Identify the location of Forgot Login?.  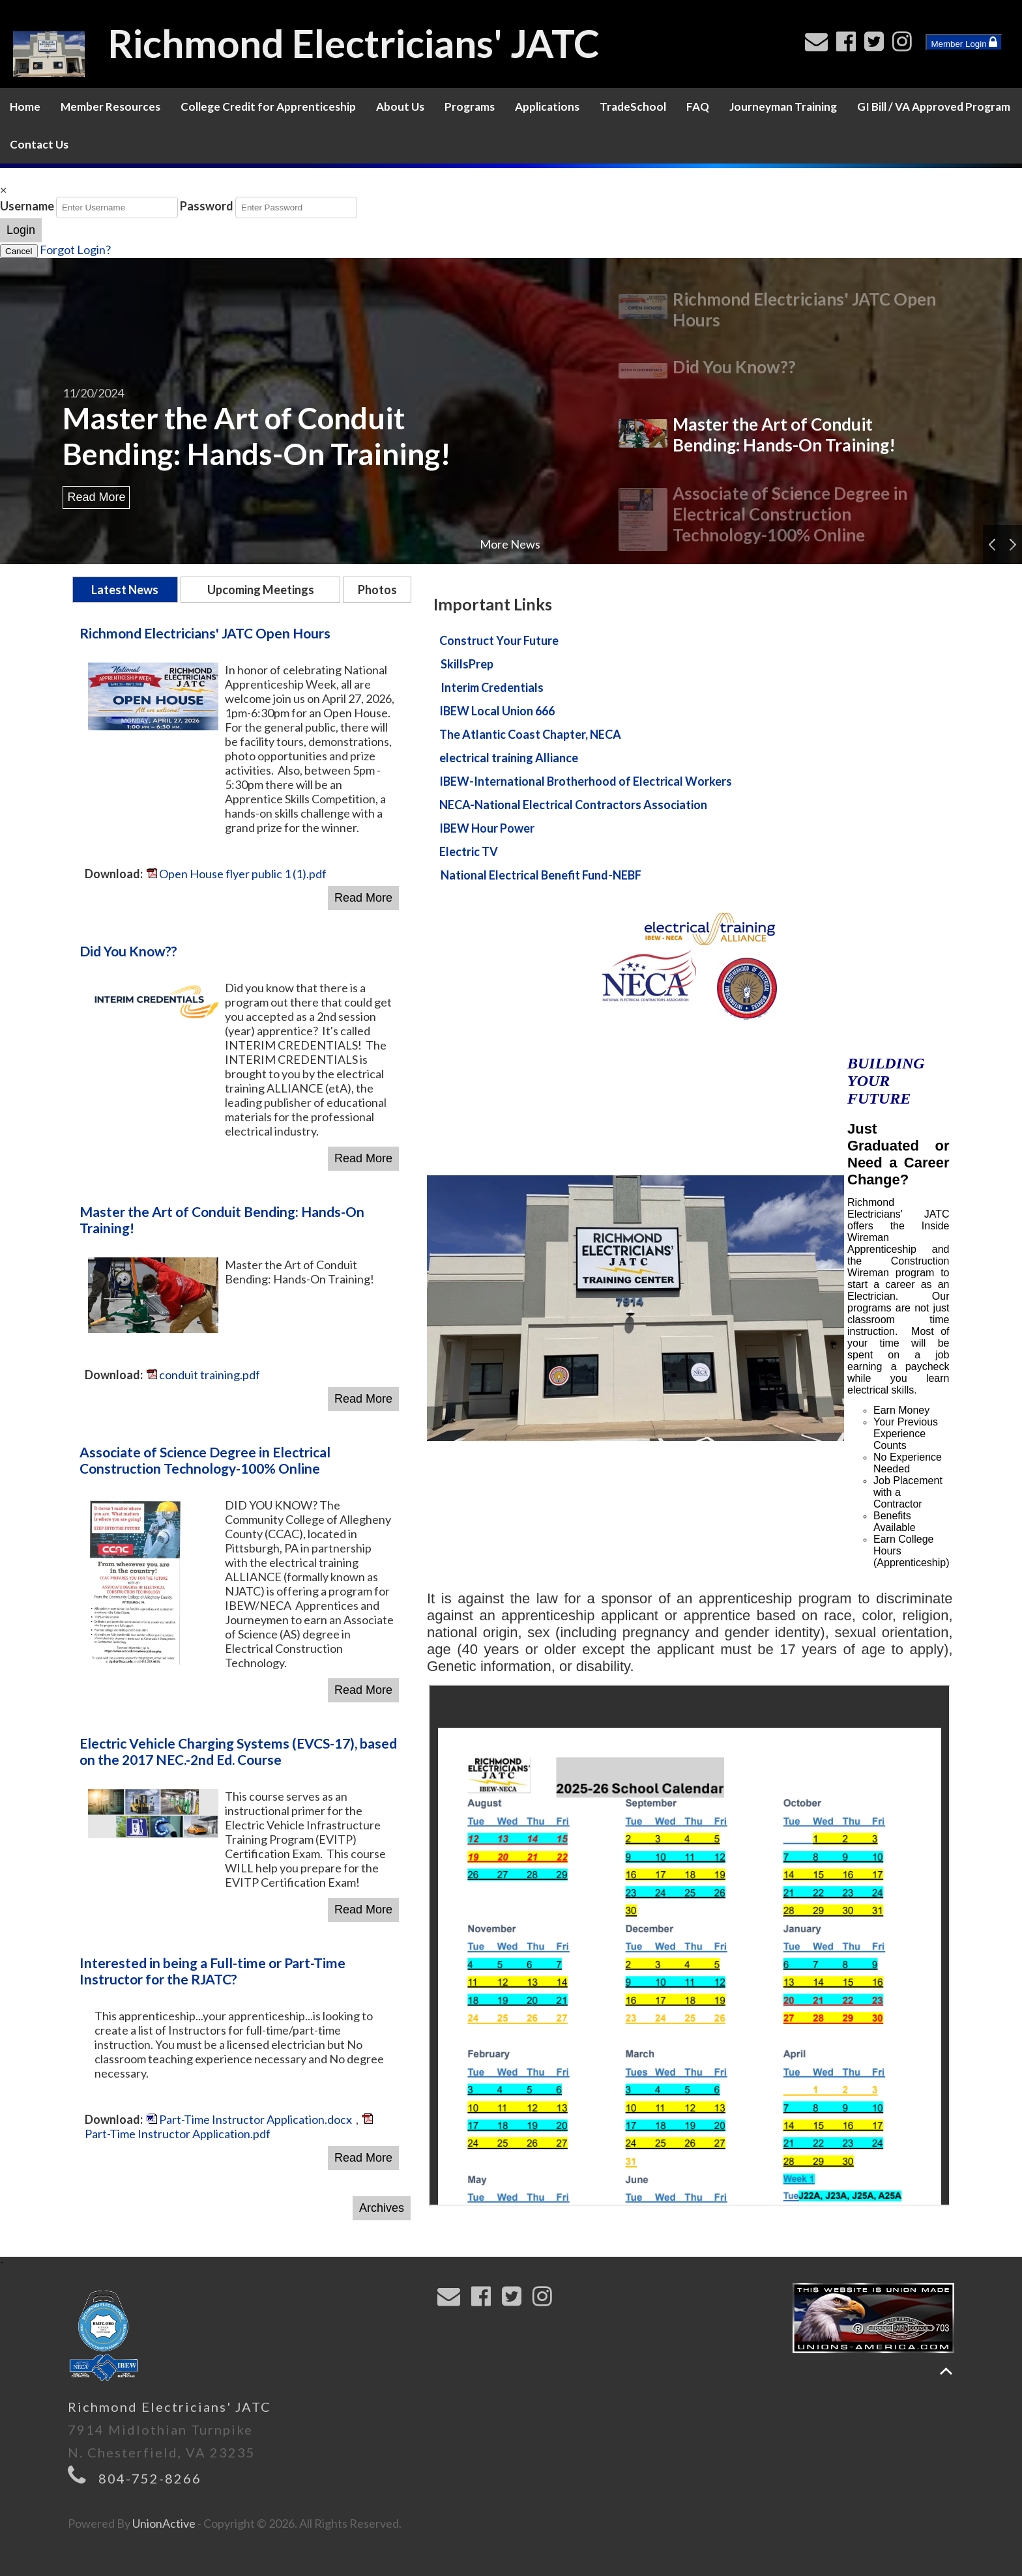
(75, 249).